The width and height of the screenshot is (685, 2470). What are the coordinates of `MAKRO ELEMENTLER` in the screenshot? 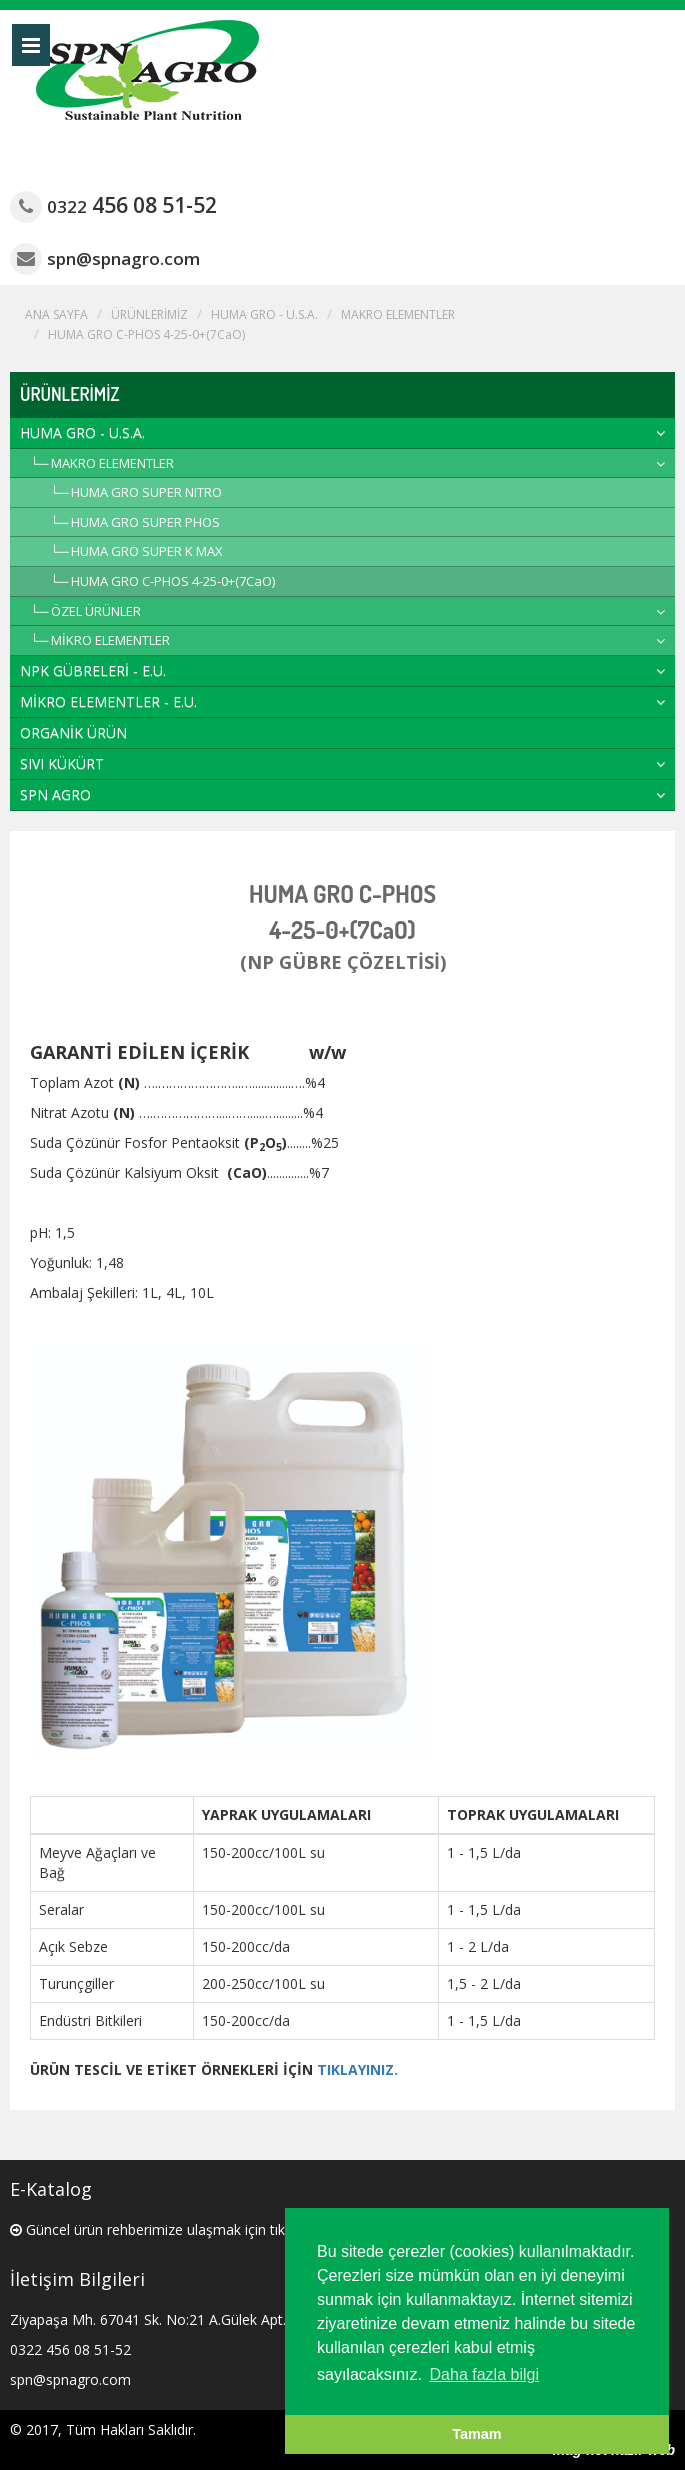 It's located at (398, 314).